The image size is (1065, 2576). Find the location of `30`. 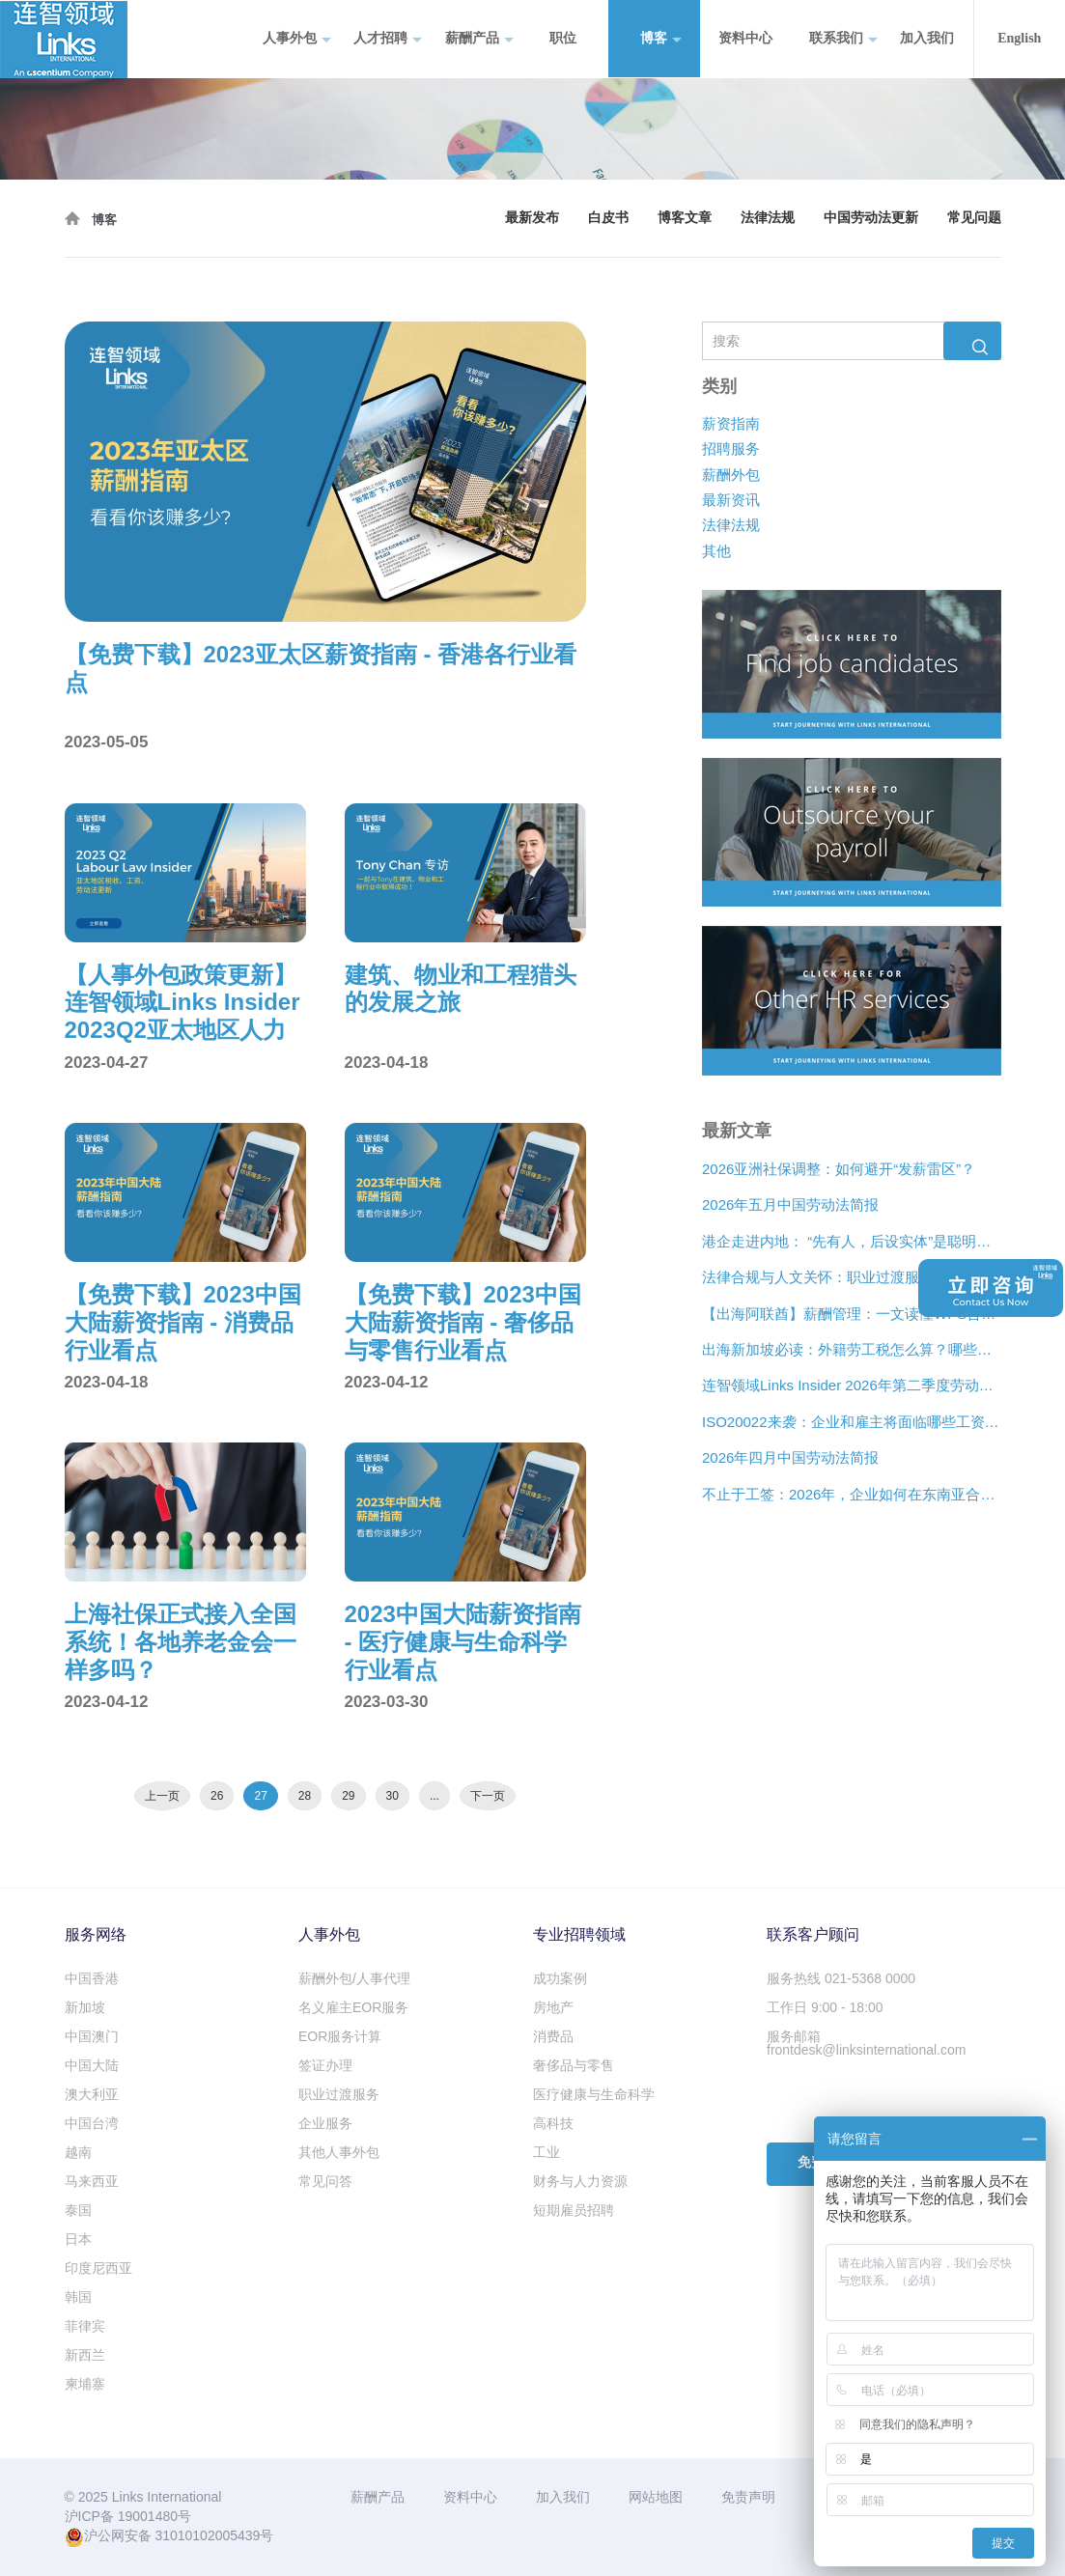

30 is located at coordinates (392, 1796).